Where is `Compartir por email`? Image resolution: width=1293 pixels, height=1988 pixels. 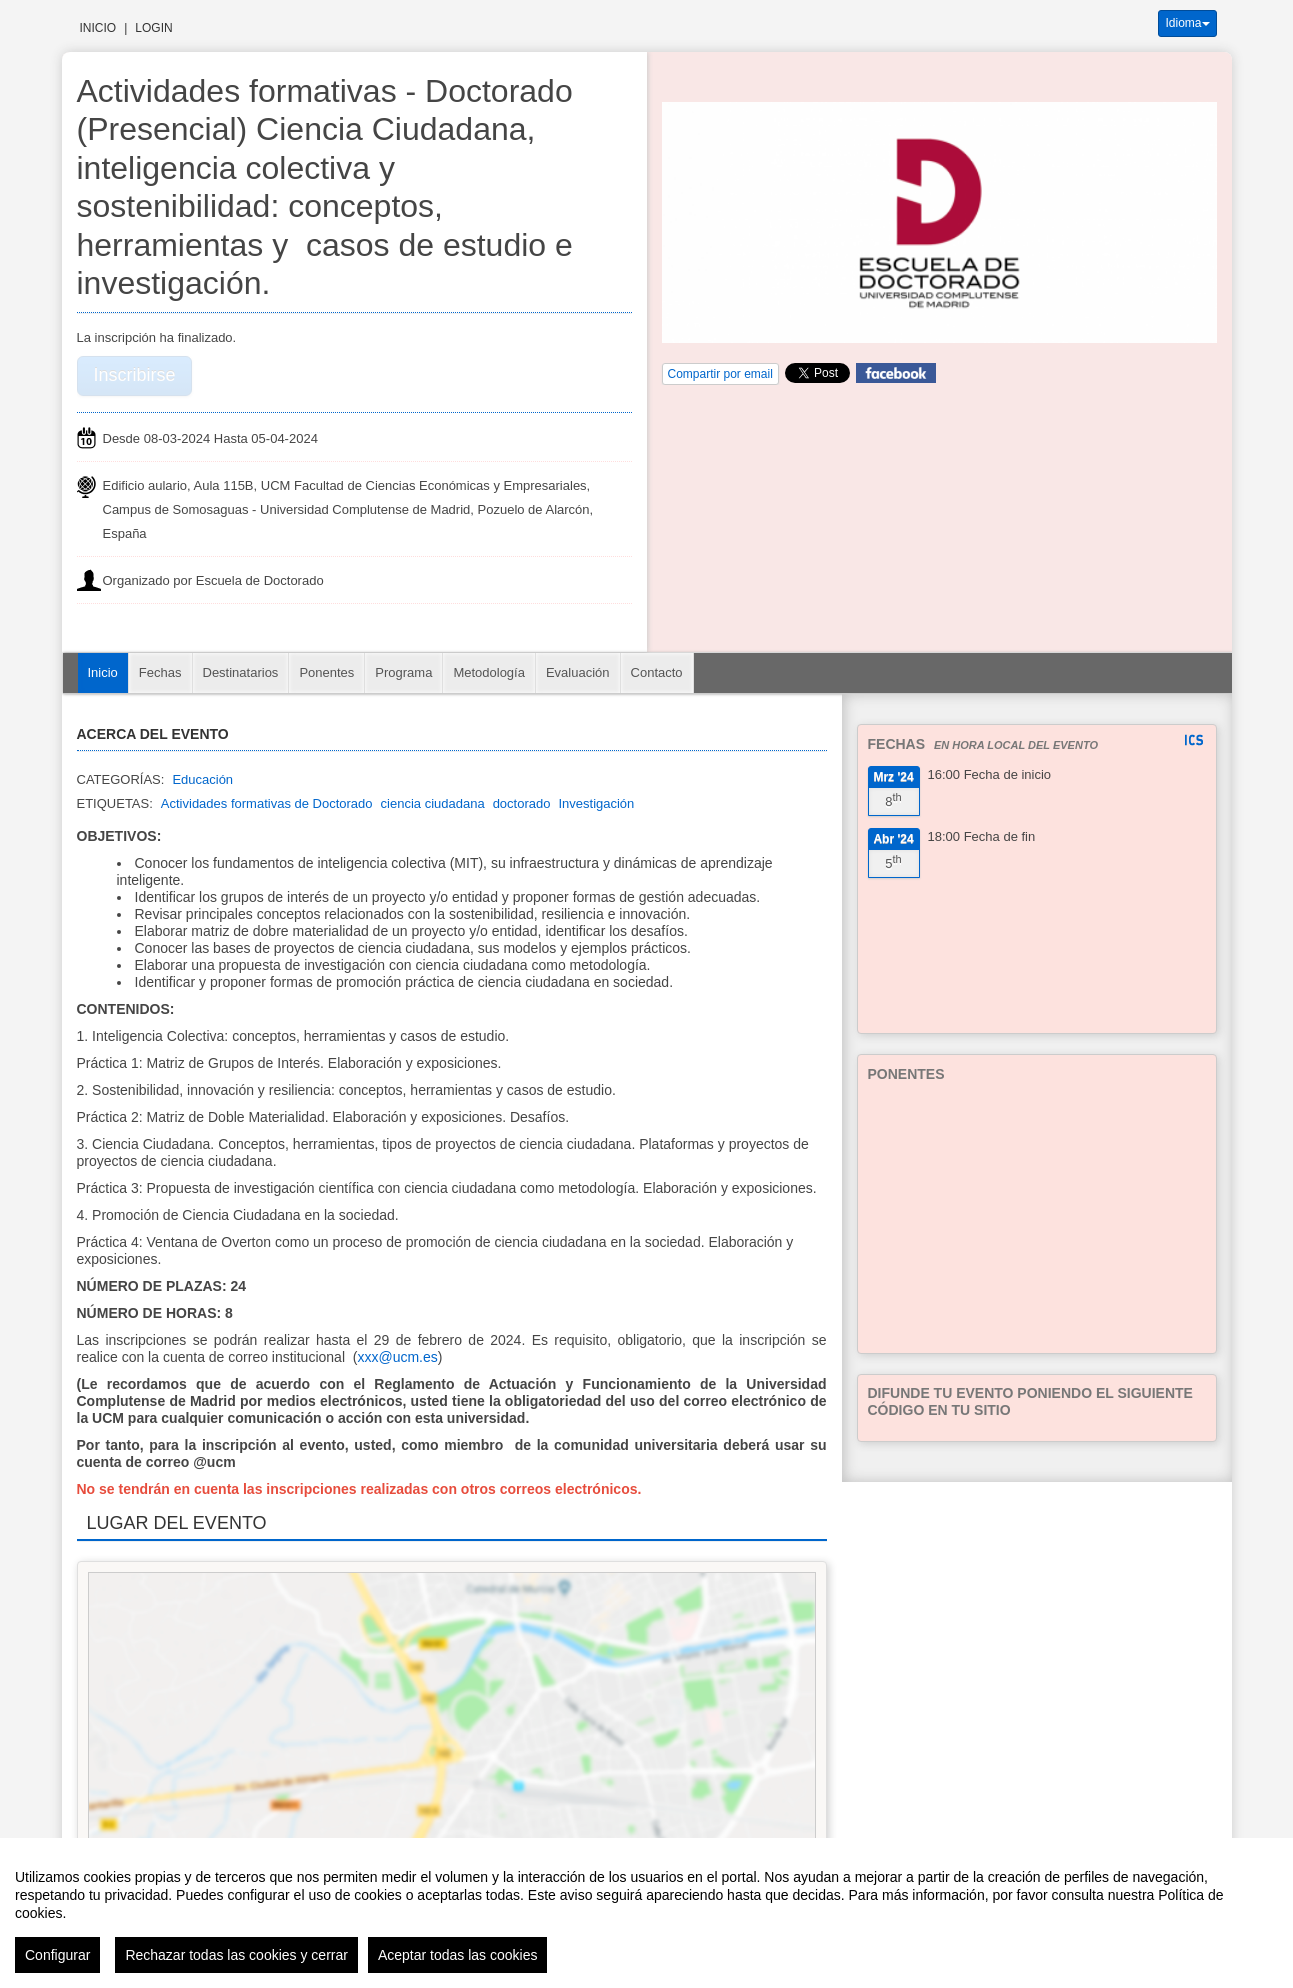 Compartir por email is located at coordinates (720, 374).